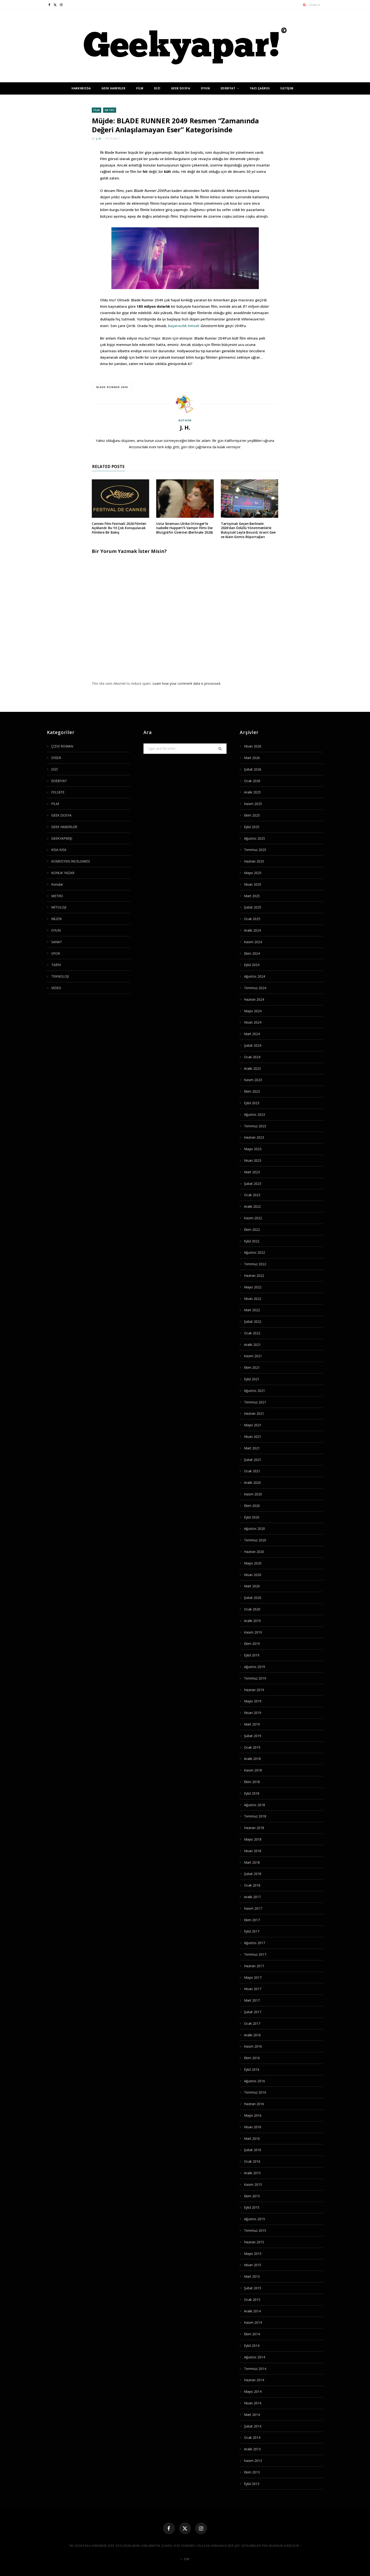 The width and height of the screenshot is (370, 2576). What do you see at coordinates (252, 1747) in the screenshot?
I see `Ocak 2019` at bounding box center [252, 1747].